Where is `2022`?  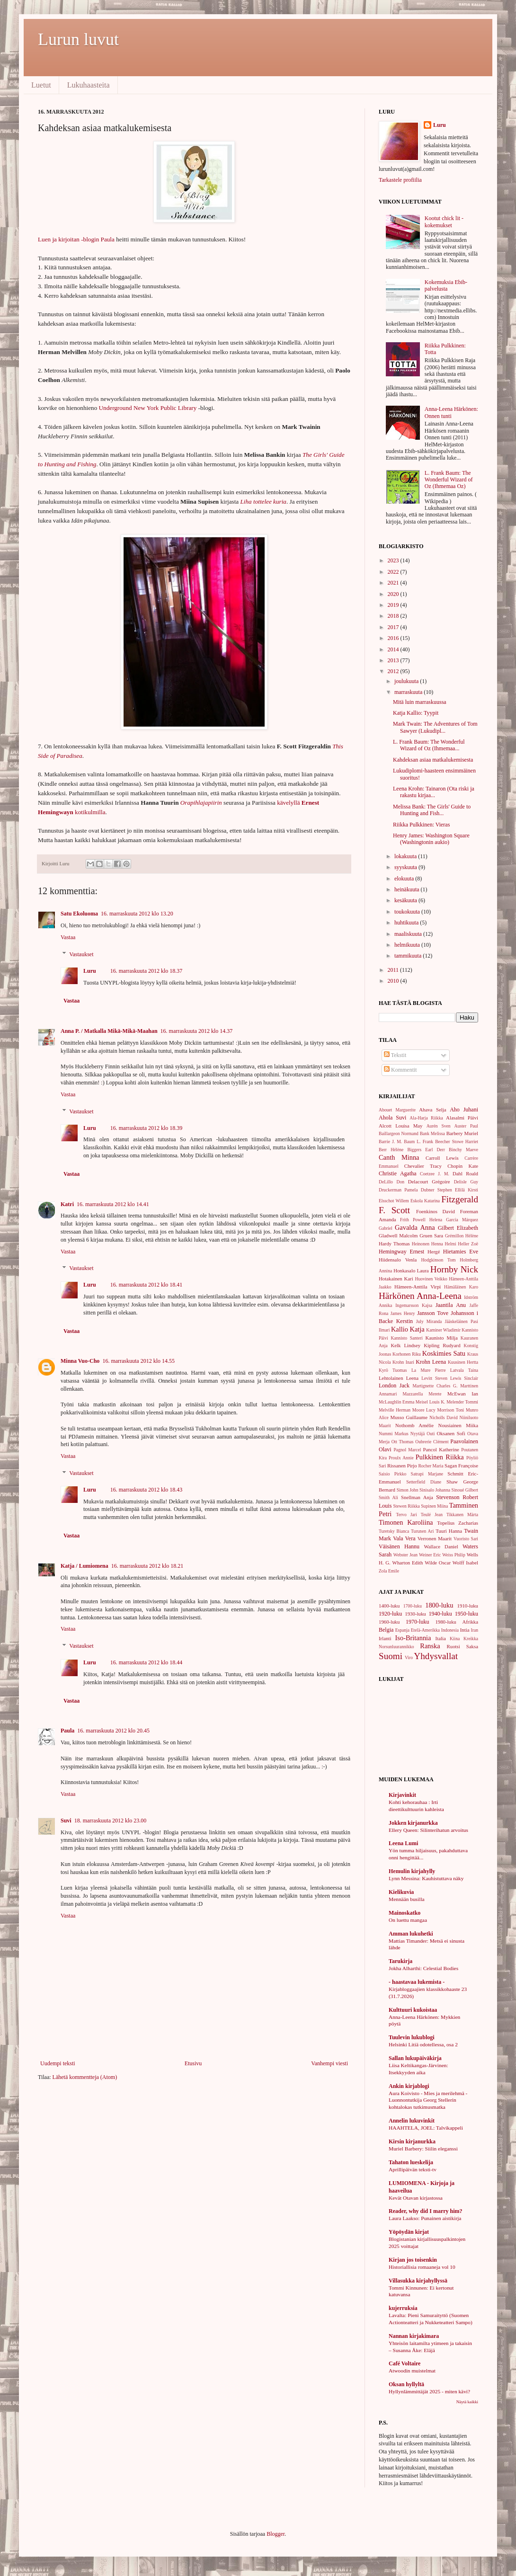
2022 is located at coordinates (394, 571).